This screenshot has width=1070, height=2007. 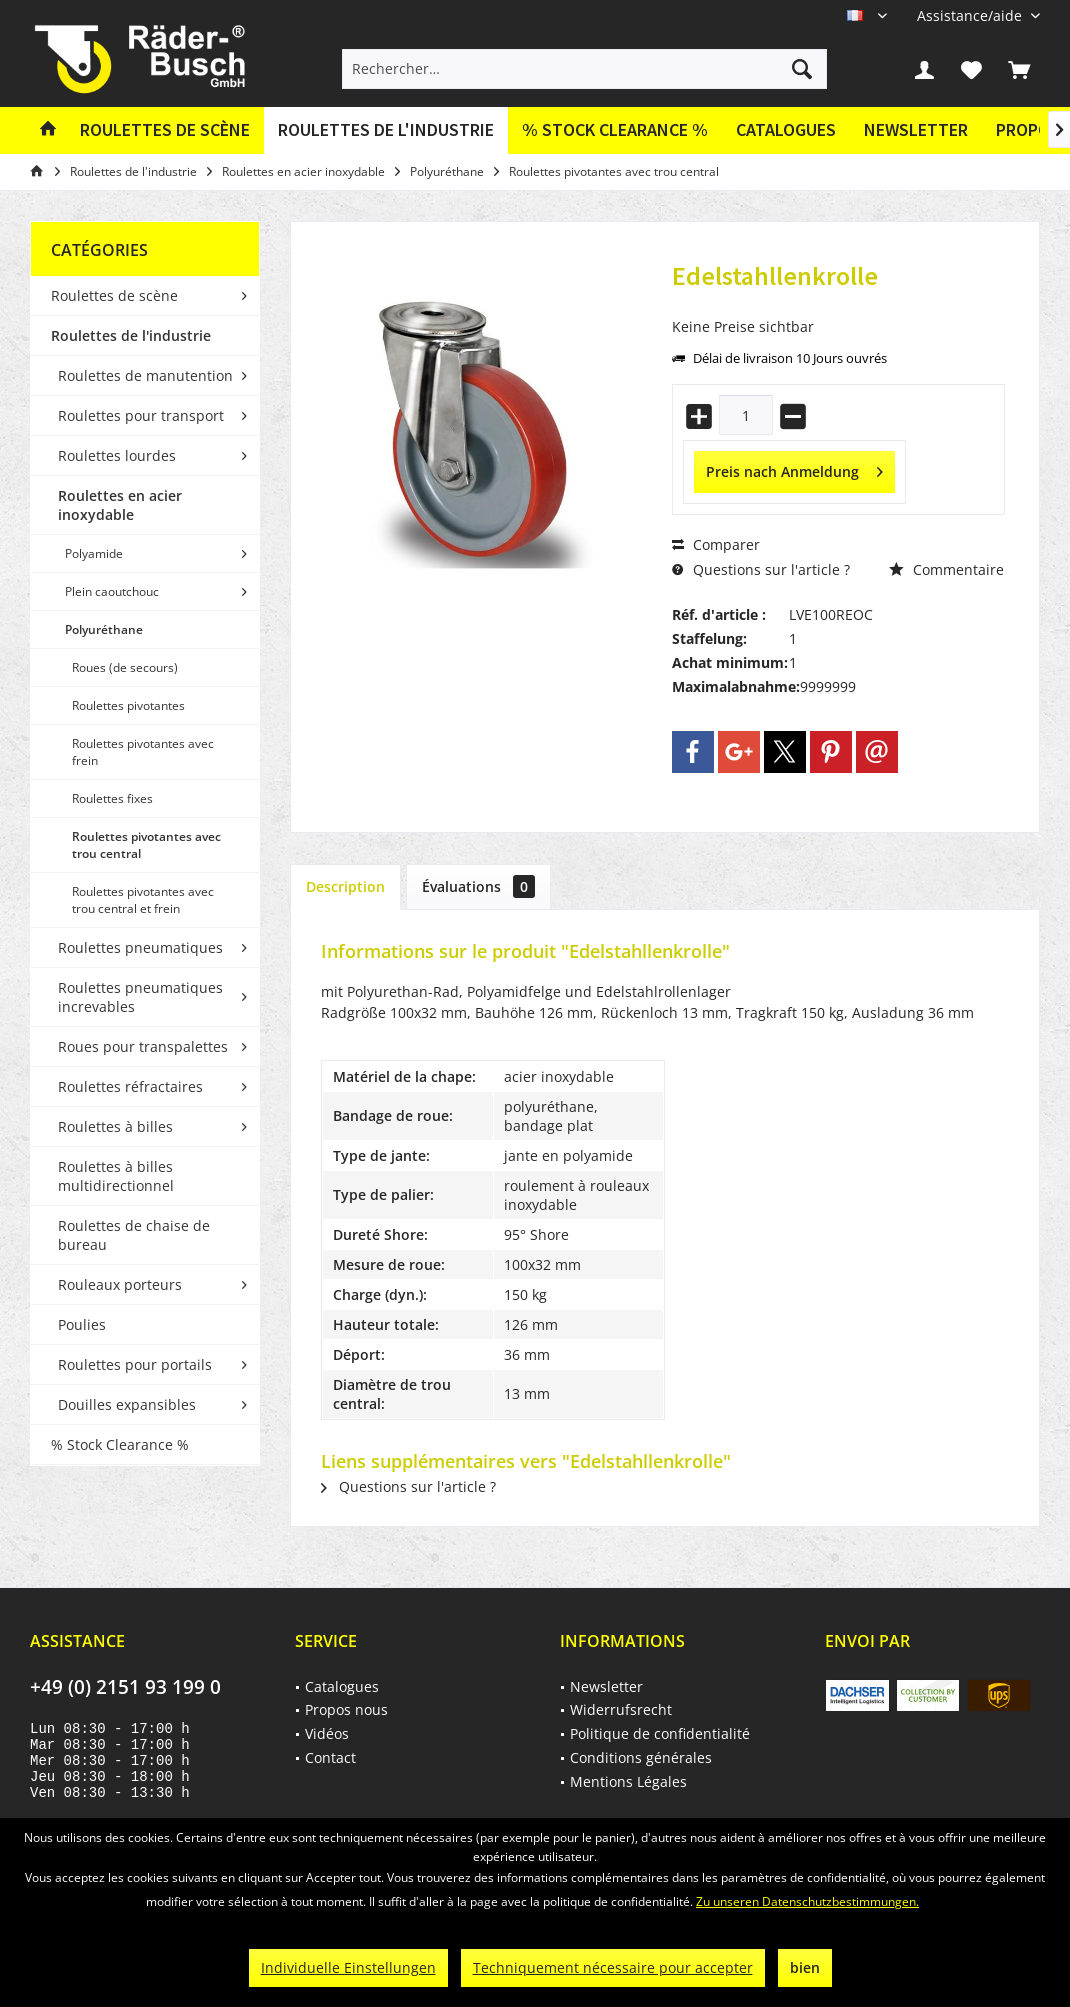 What do you see at coordinates (386, 130) in the screenshot?
I see `[Roulettes de l'industrie]` at bounding box center [386, 130].